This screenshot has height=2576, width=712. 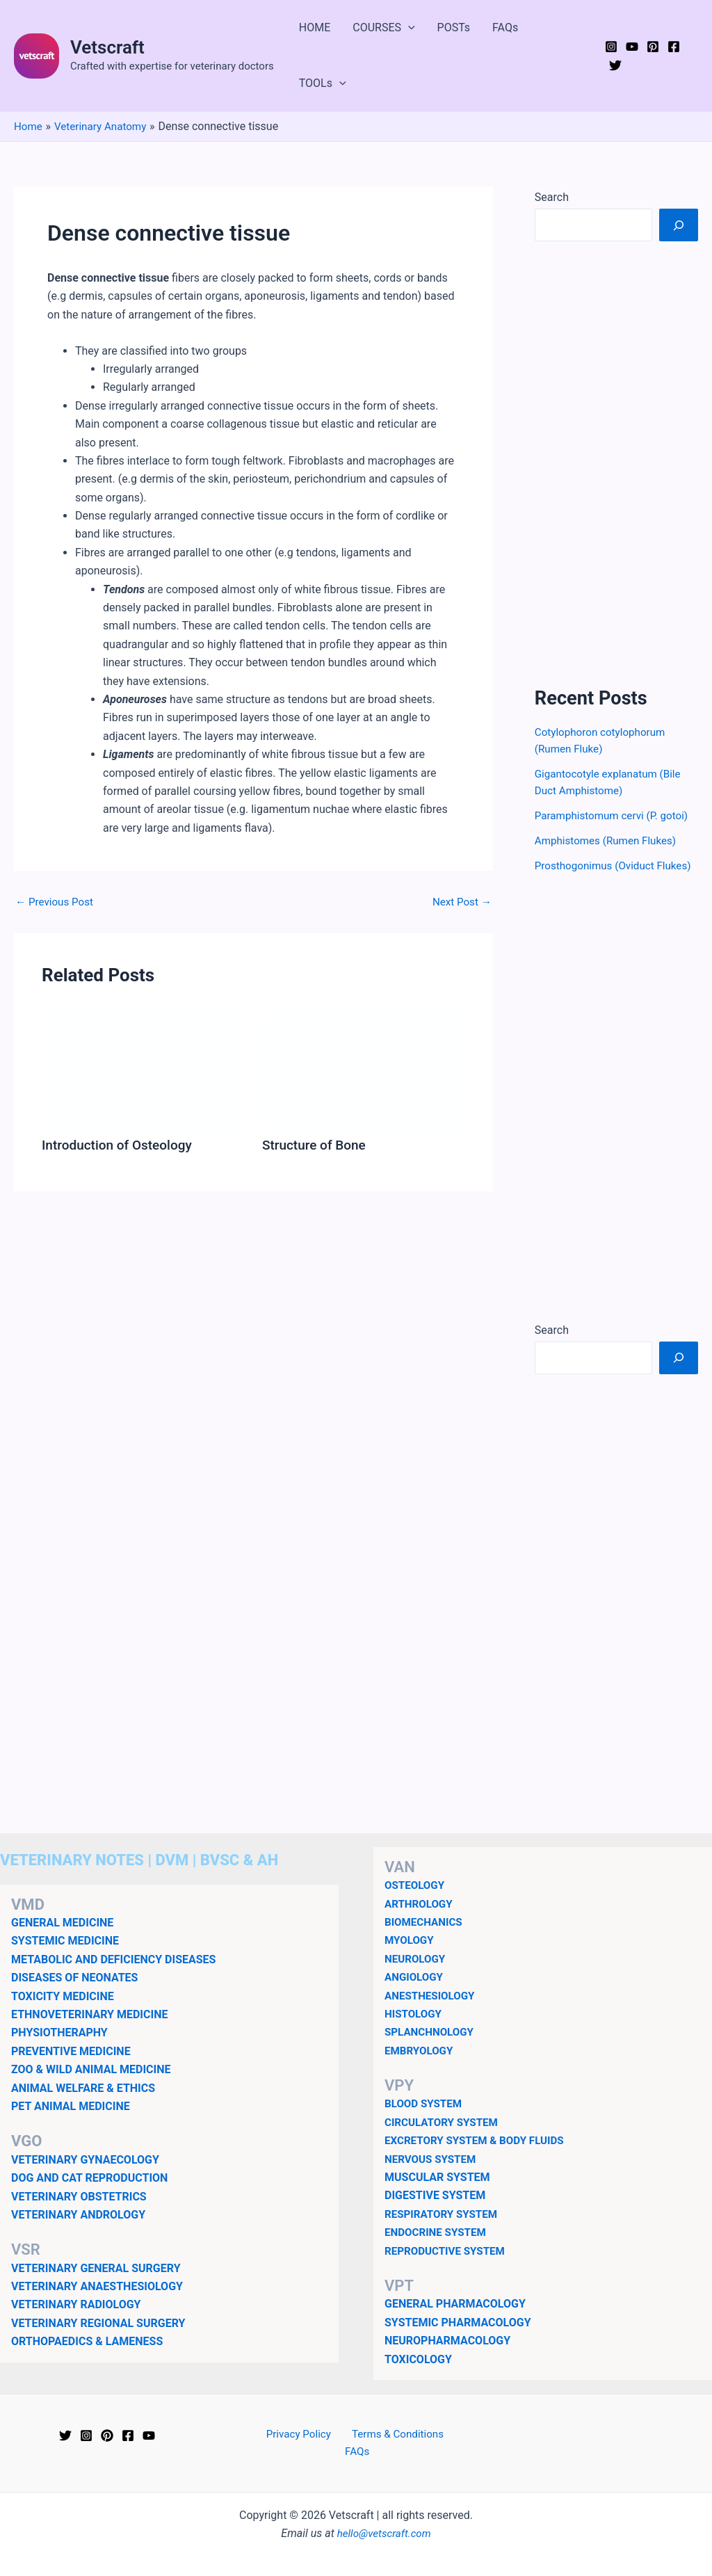 I want to click on [Read more about Structure of Bone], so click(x=363, y=1068).